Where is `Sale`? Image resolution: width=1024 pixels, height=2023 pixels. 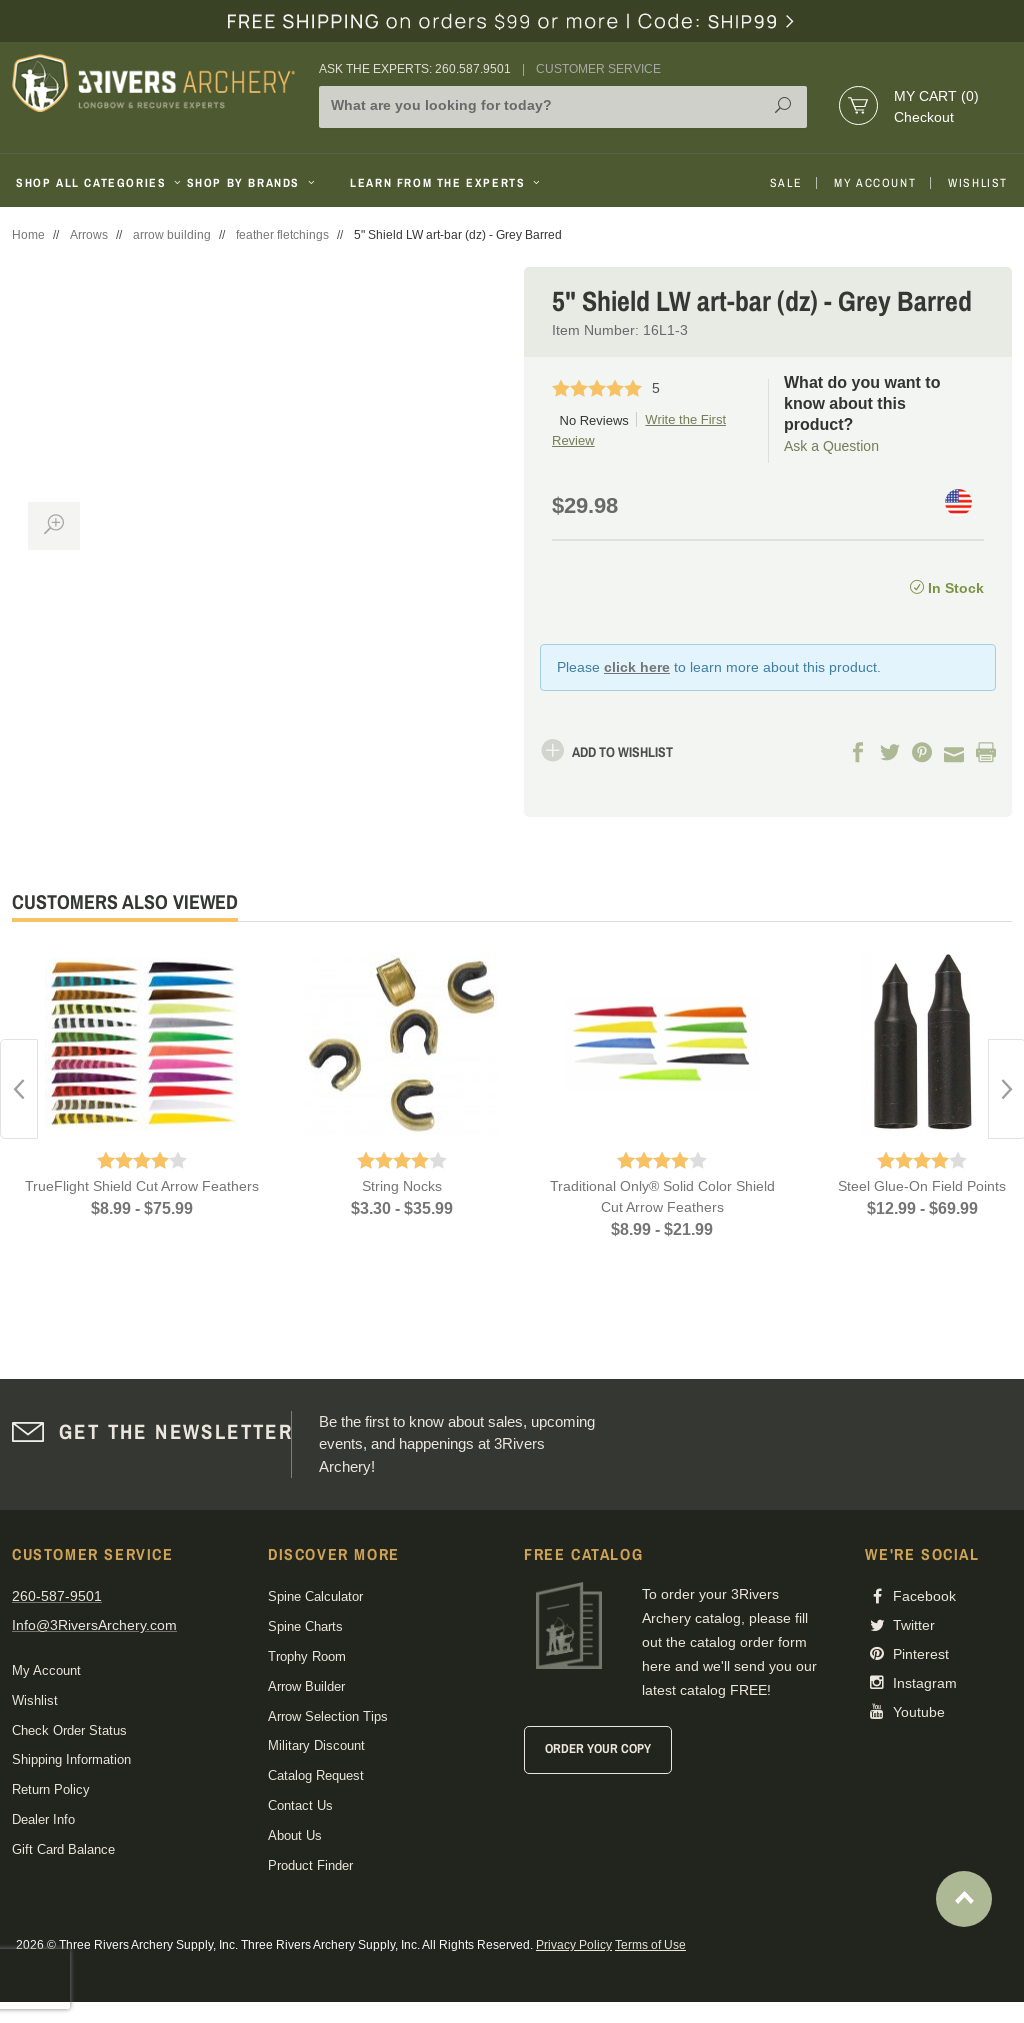
Sale is located at coordinates (786, 183).